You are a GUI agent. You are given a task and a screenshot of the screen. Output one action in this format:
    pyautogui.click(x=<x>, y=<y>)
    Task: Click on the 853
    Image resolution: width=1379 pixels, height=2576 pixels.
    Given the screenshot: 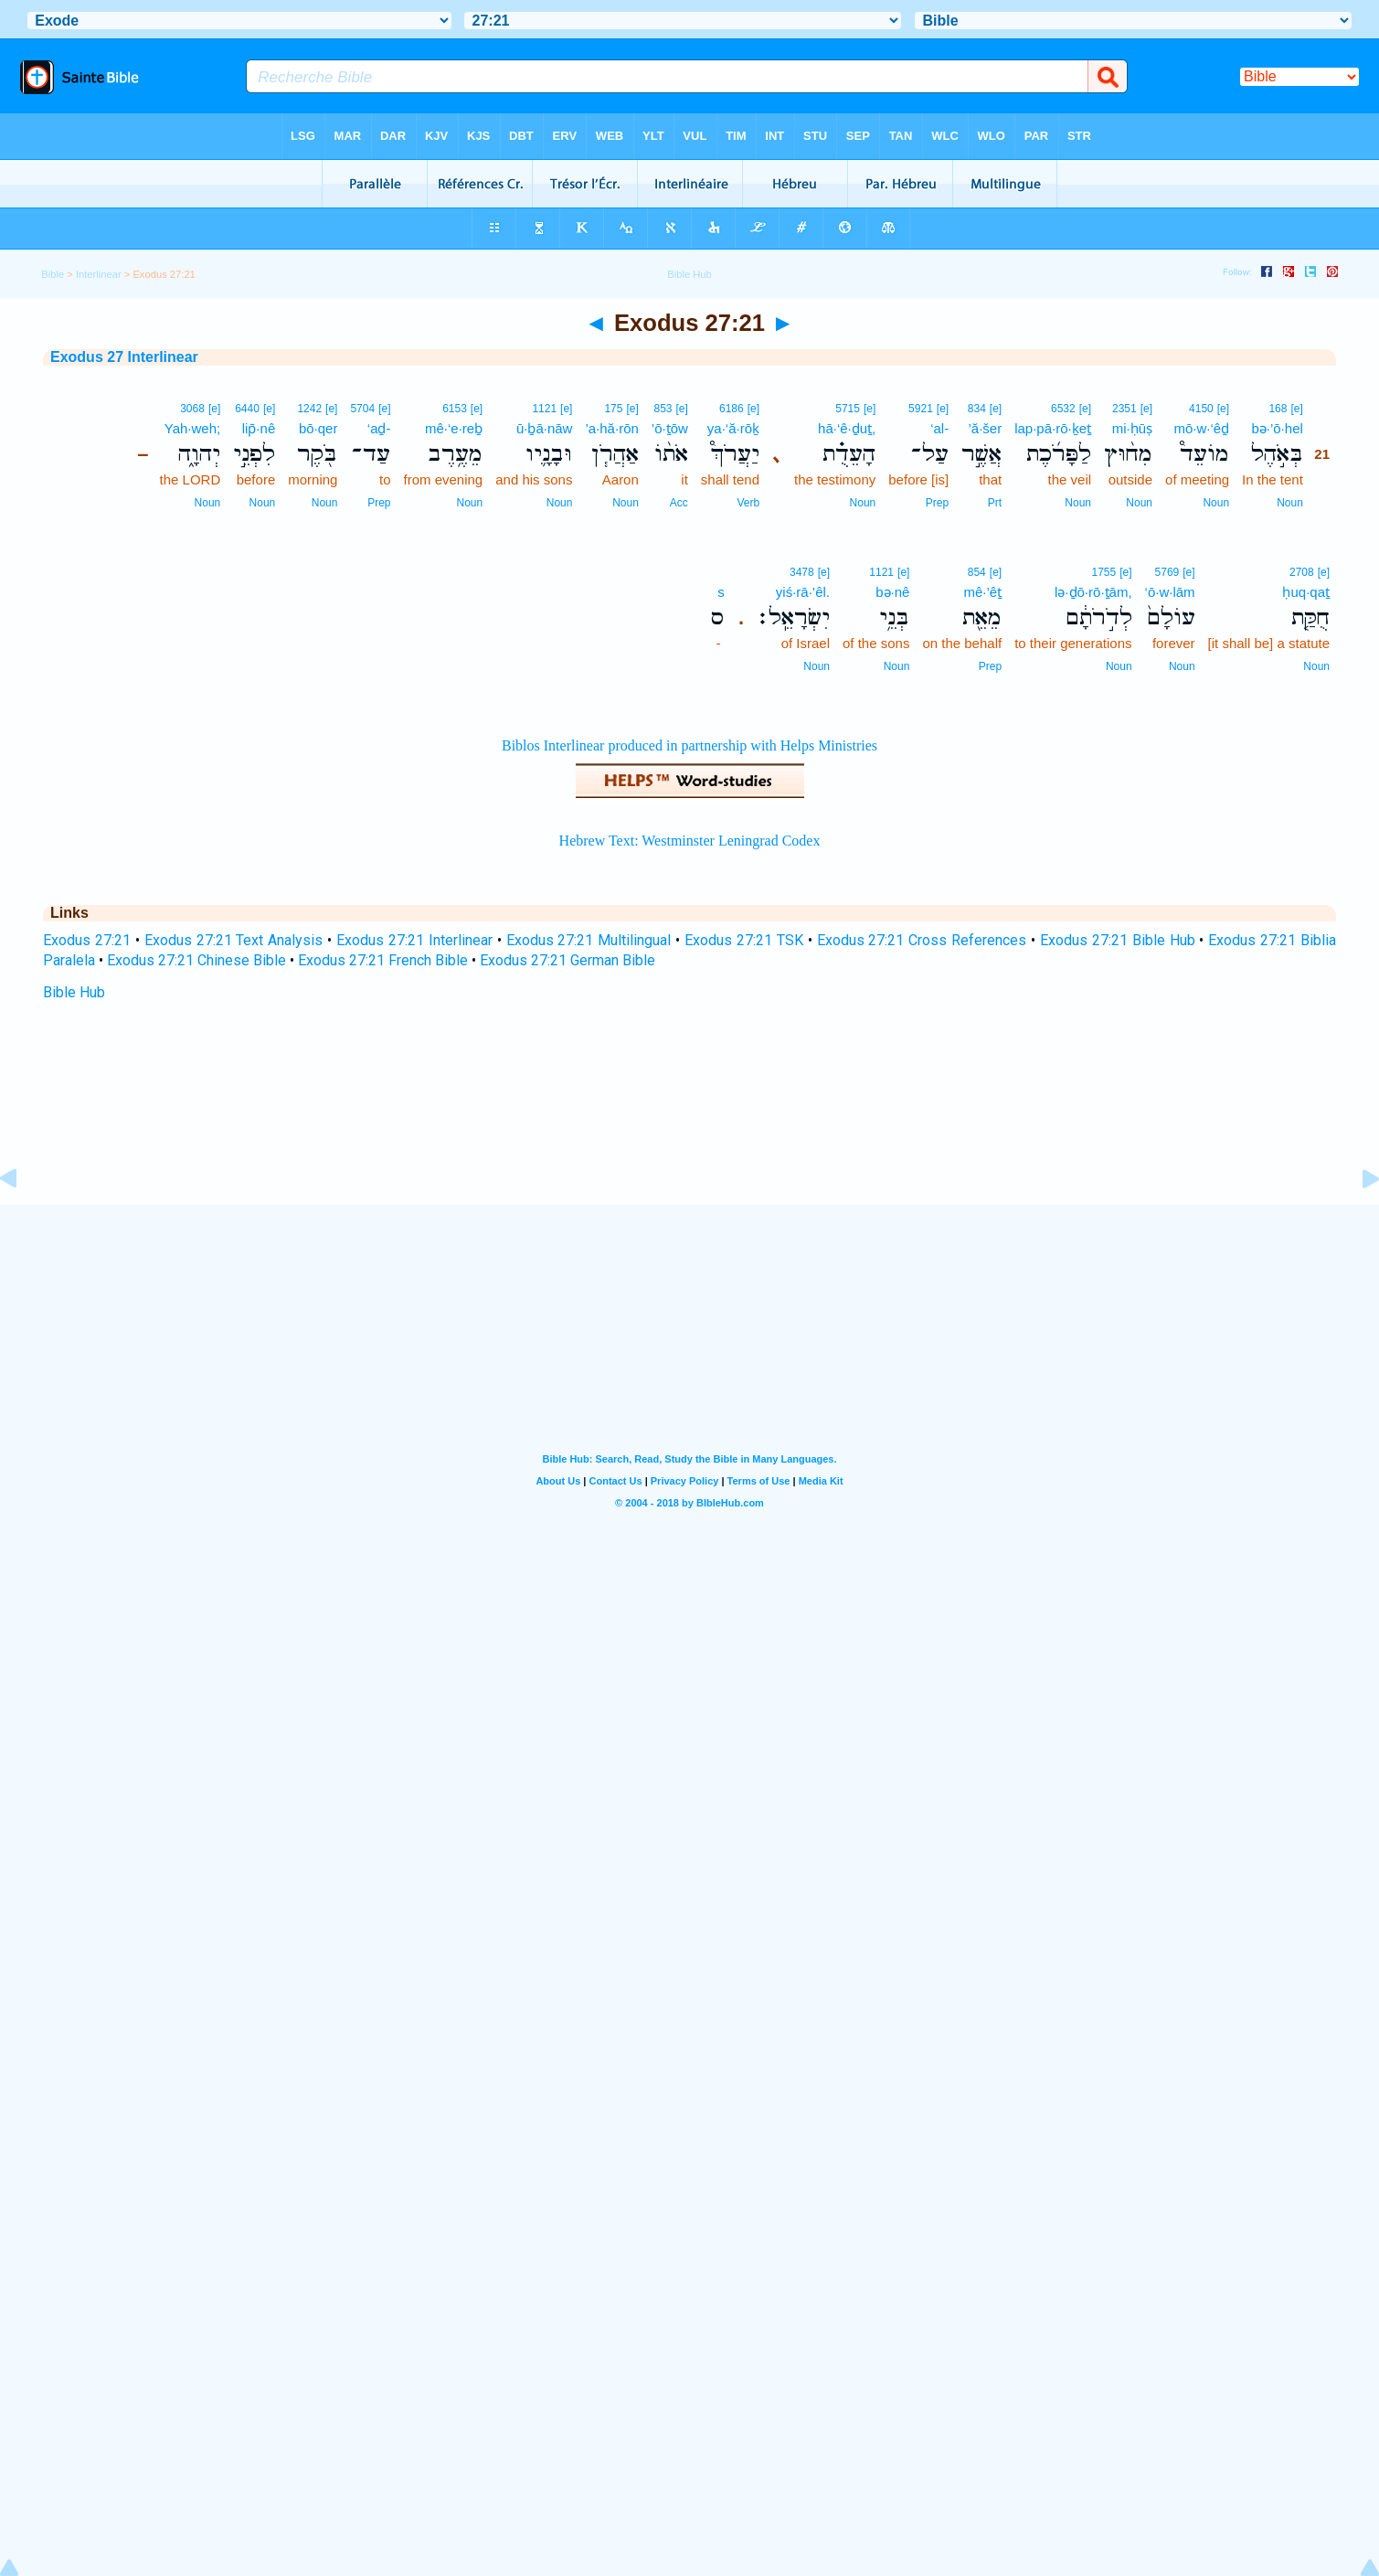 What is the action you would take?
    pyautogui.click(x=662, y=408)
    